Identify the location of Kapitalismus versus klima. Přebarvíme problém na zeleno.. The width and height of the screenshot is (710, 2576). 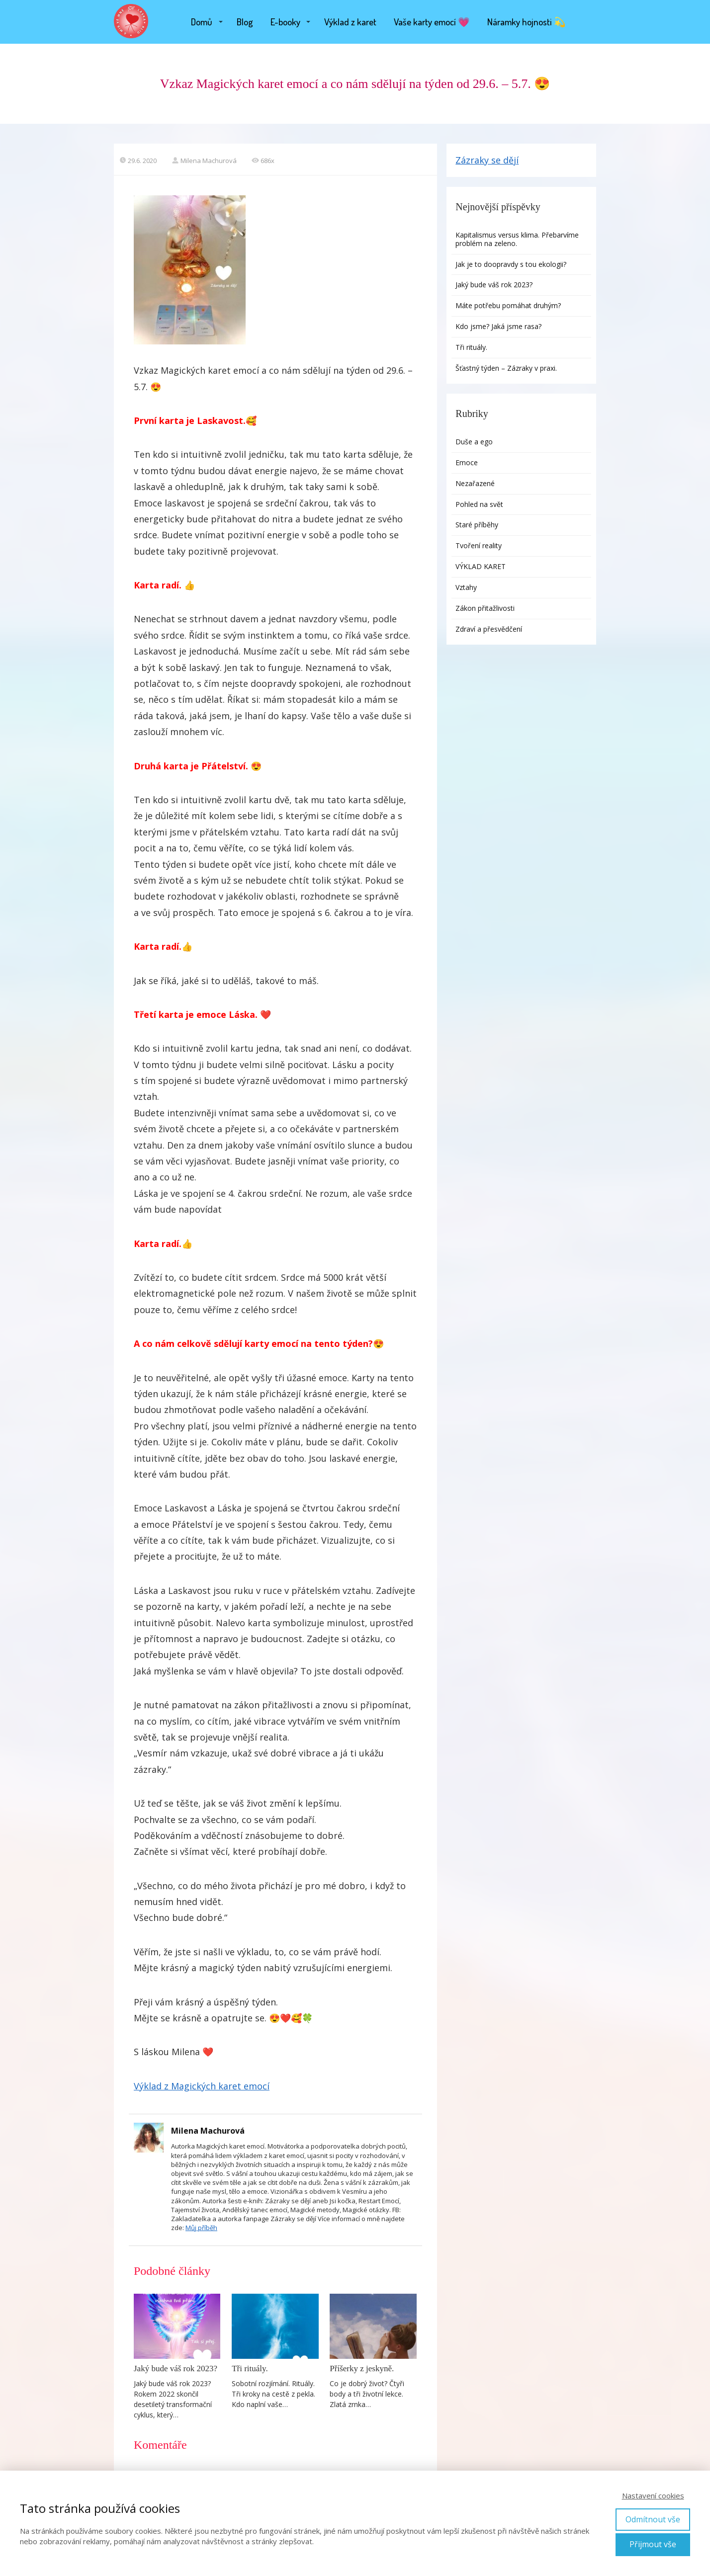
(517, 239).